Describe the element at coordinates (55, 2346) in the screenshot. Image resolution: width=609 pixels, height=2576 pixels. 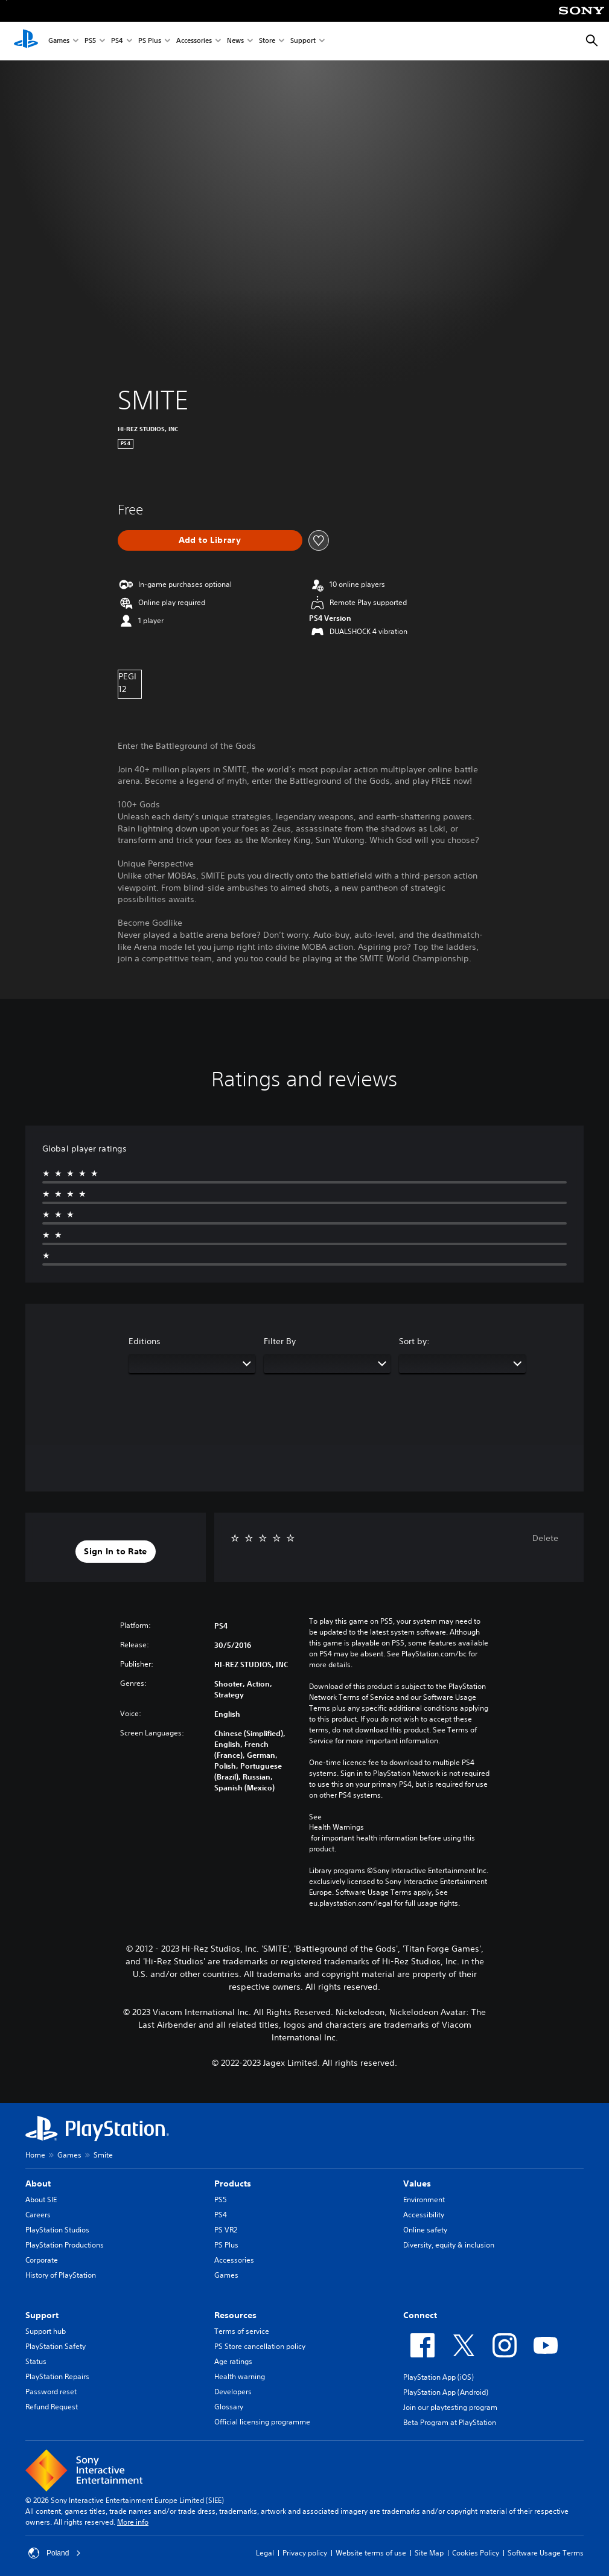
I see `PlayStation Safety` at that location.